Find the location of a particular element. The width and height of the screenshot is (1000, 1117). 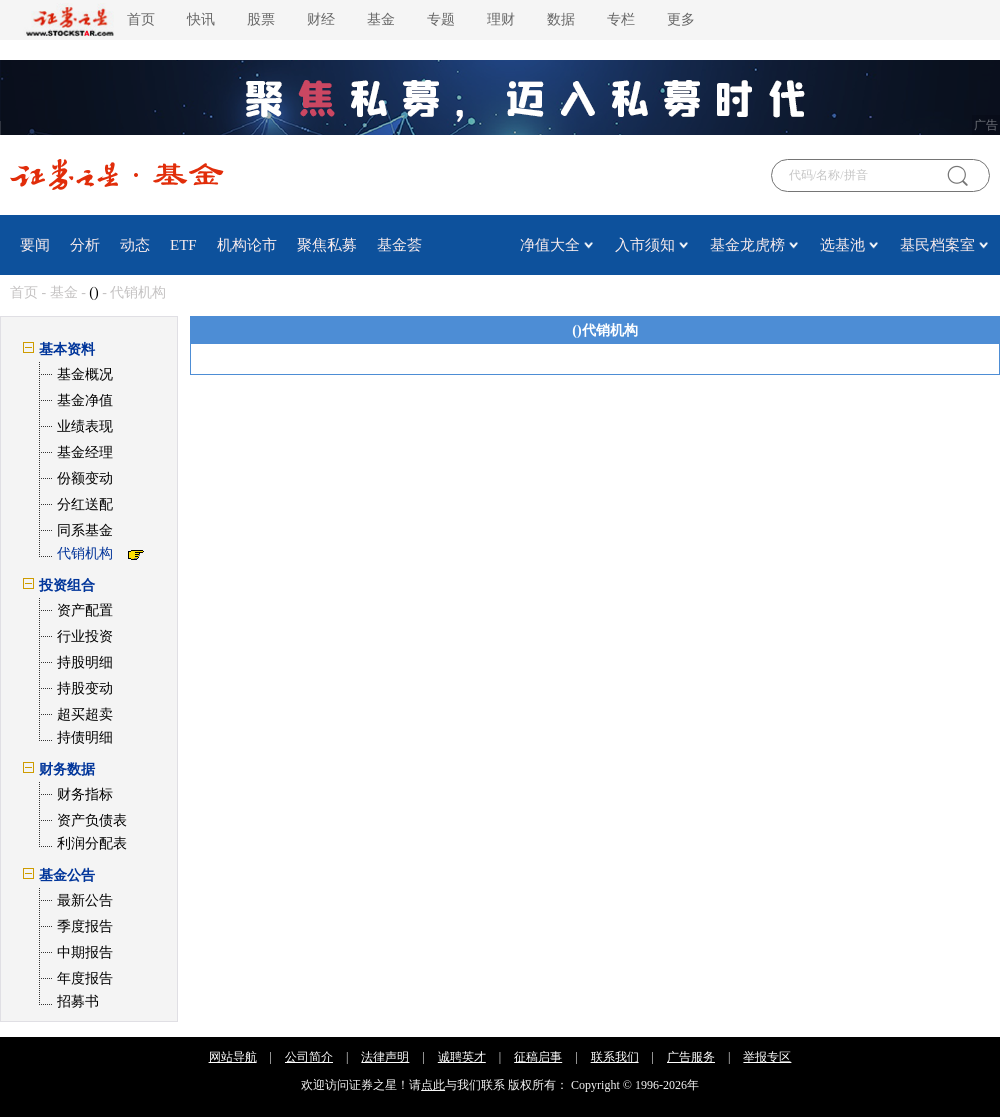

() is located at coordinates (93, 292).